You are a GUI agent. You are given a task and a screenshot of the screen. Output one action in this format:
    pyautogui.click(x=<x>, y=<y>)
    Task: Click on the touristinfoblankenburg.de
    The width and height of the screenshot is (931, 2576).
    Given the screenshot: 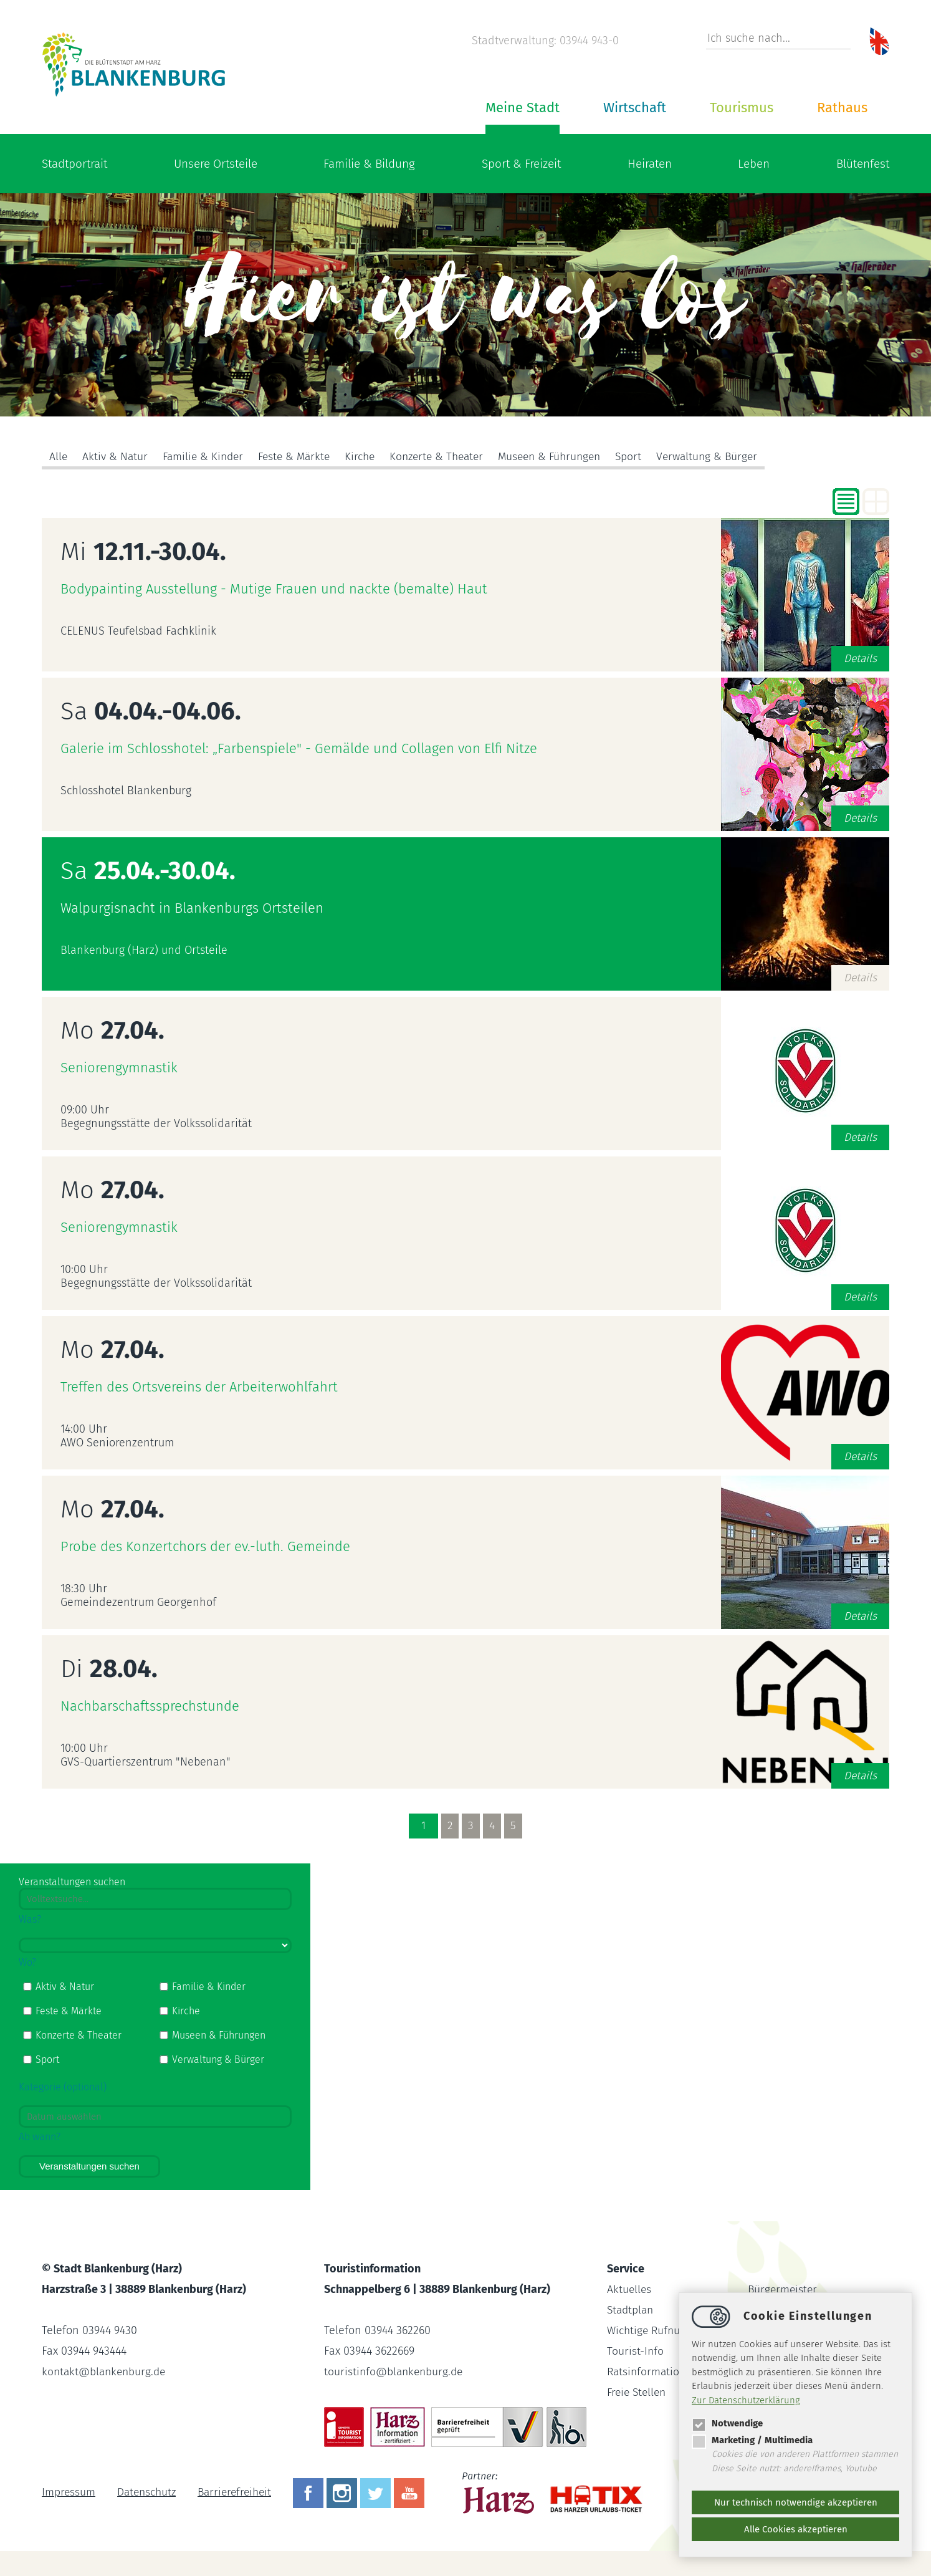 What is the action you would take?
    pyautogui.click(x=395, y=2371)
    